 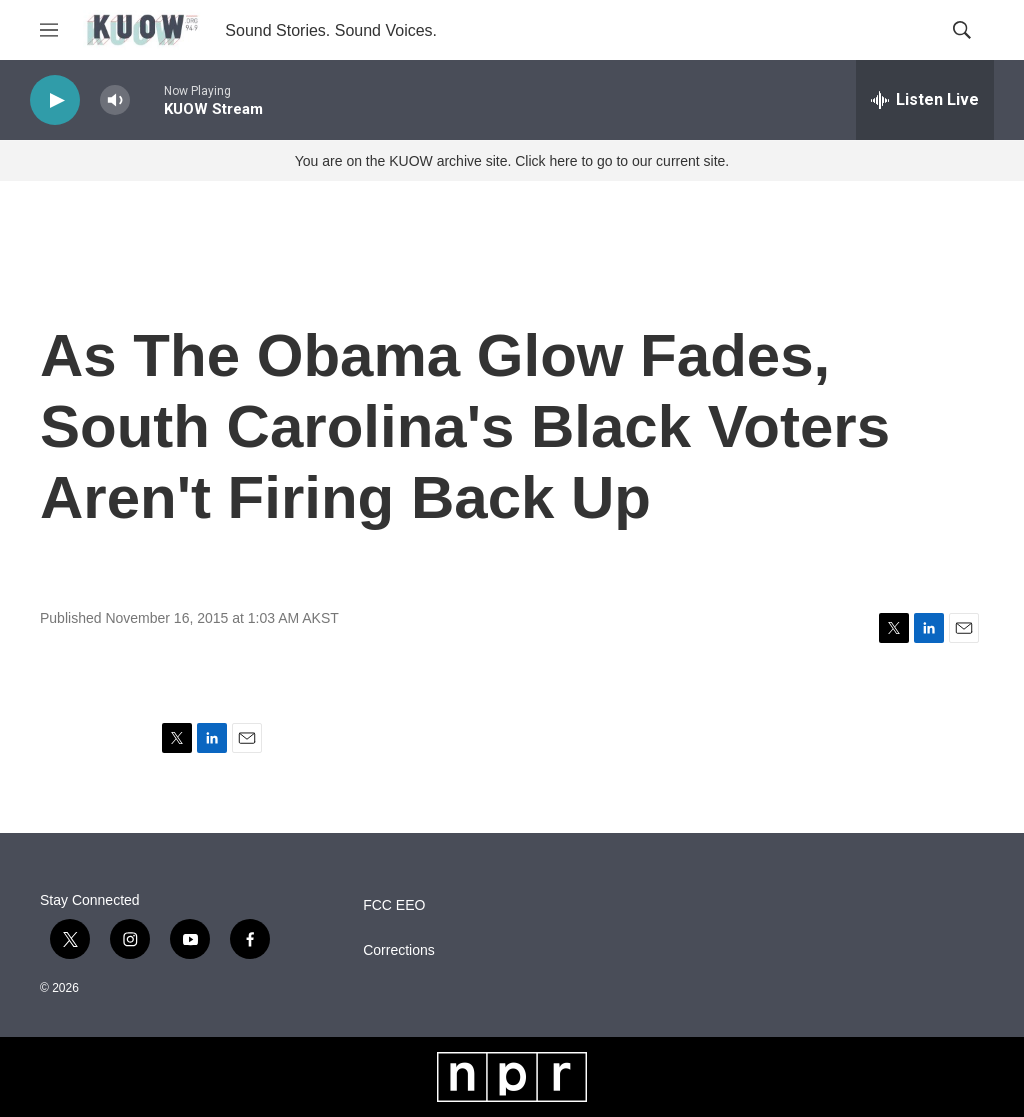 What do you see at coordinates (962, 30) in the screenshot?
I see `[header-search-icon]` at bounding box center [962, 30].